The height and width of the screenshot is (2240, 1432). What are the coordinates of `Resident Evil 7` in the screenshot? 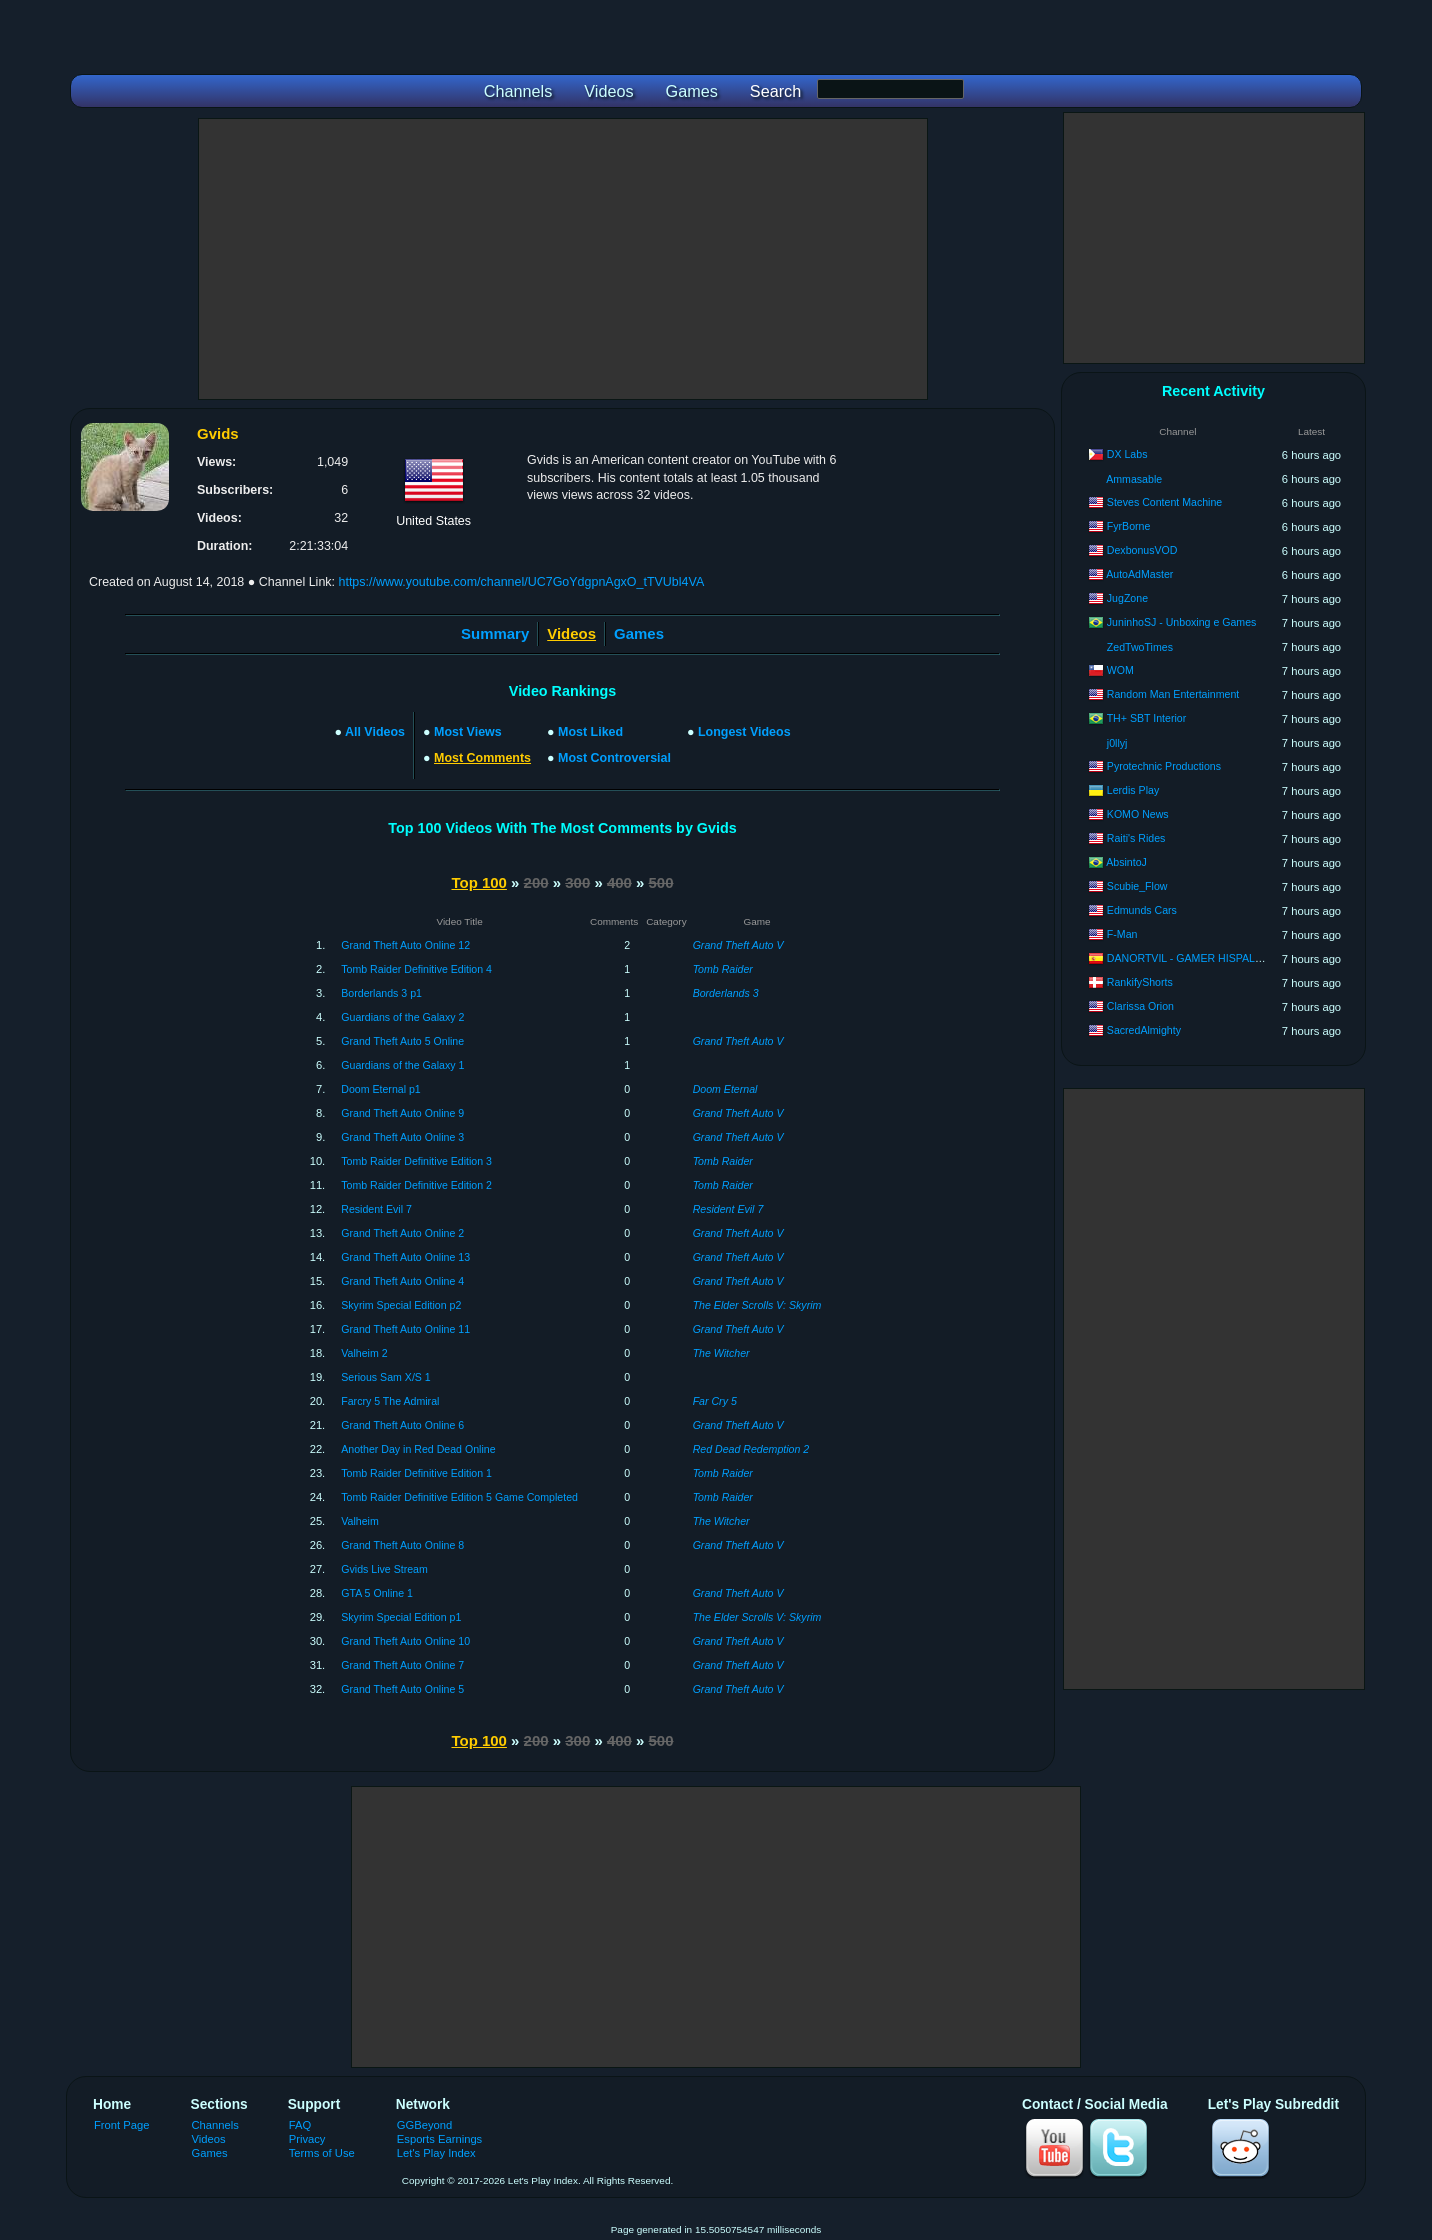 It's located at (376, 1209).